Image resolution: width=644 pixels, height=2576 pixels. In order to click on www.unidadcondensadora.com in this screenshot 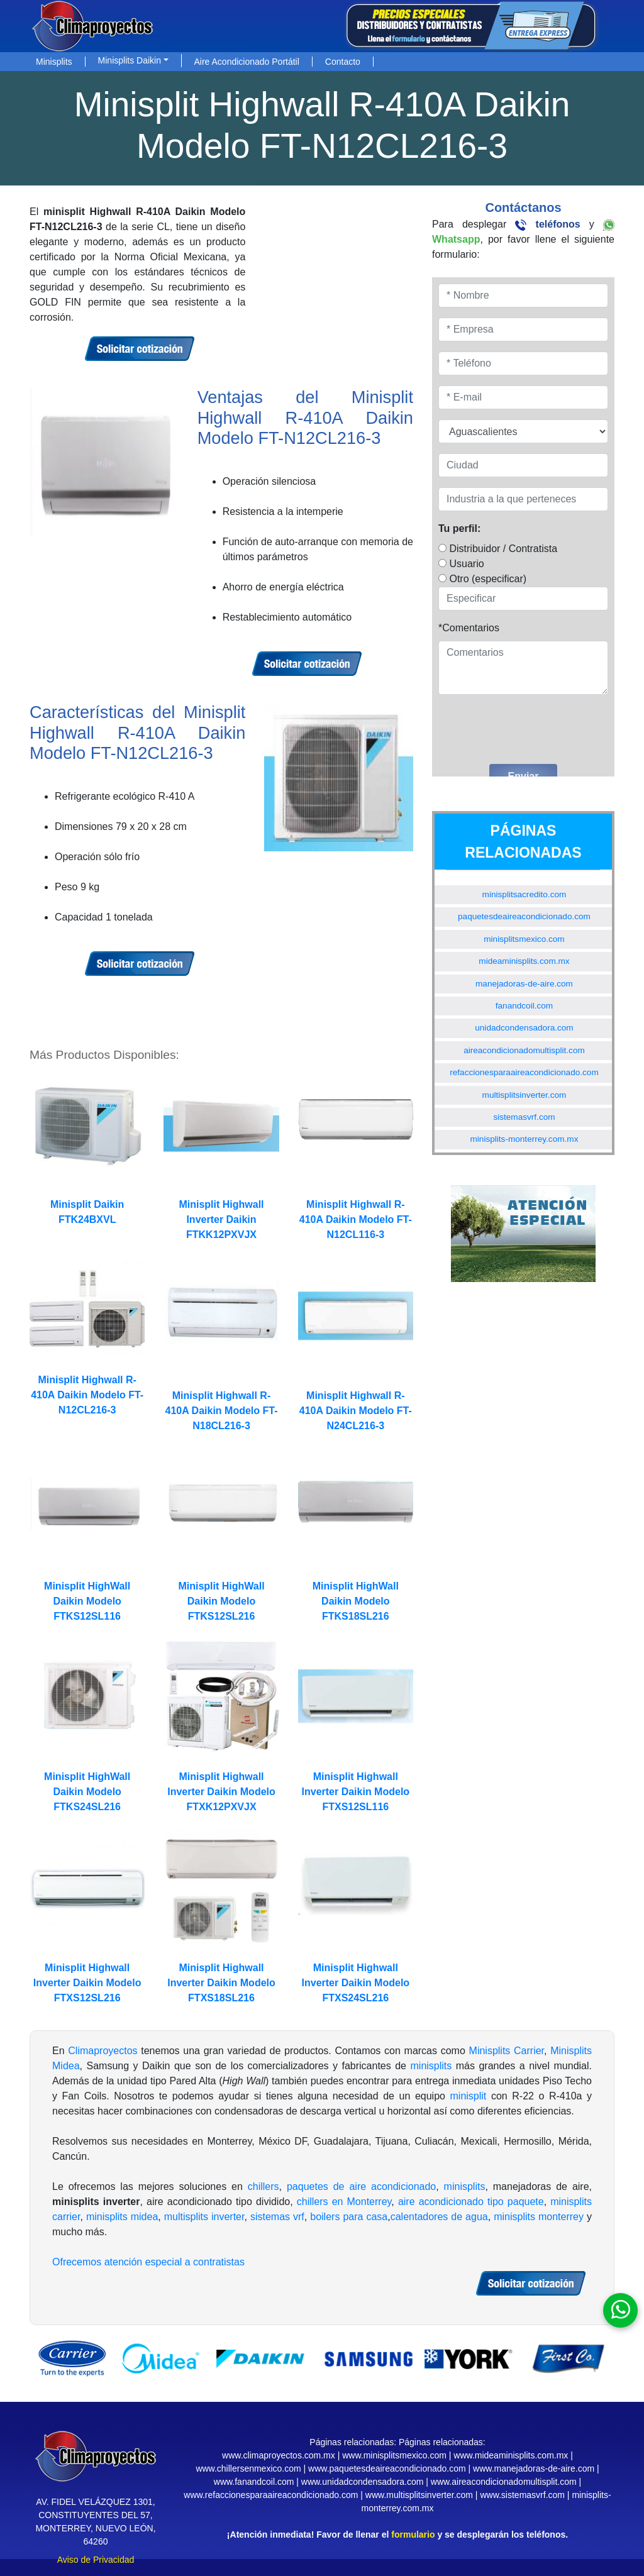, I will do `click(362, 2482)`.